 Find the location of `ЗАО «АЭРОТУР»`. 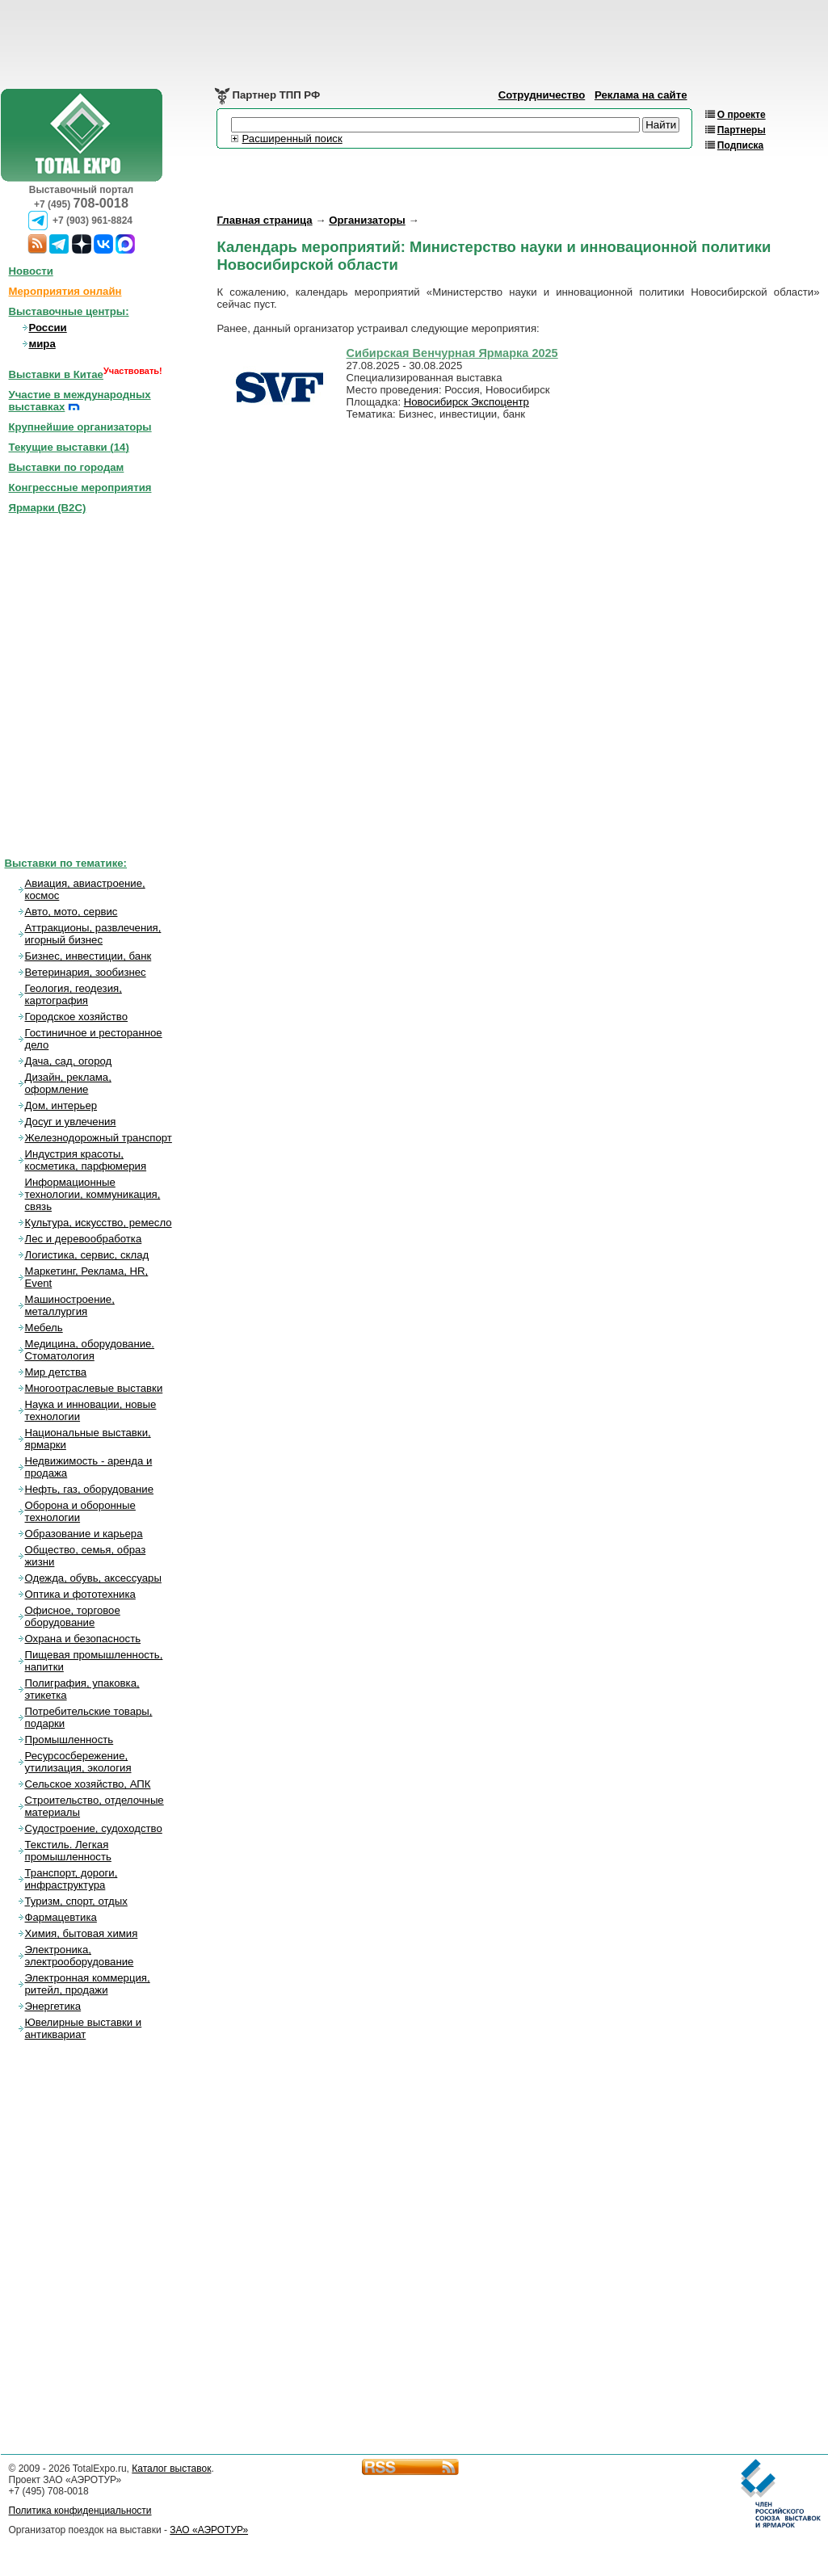

ЗАО «АЭРОТУР» is located at coordinates (209, 2530).